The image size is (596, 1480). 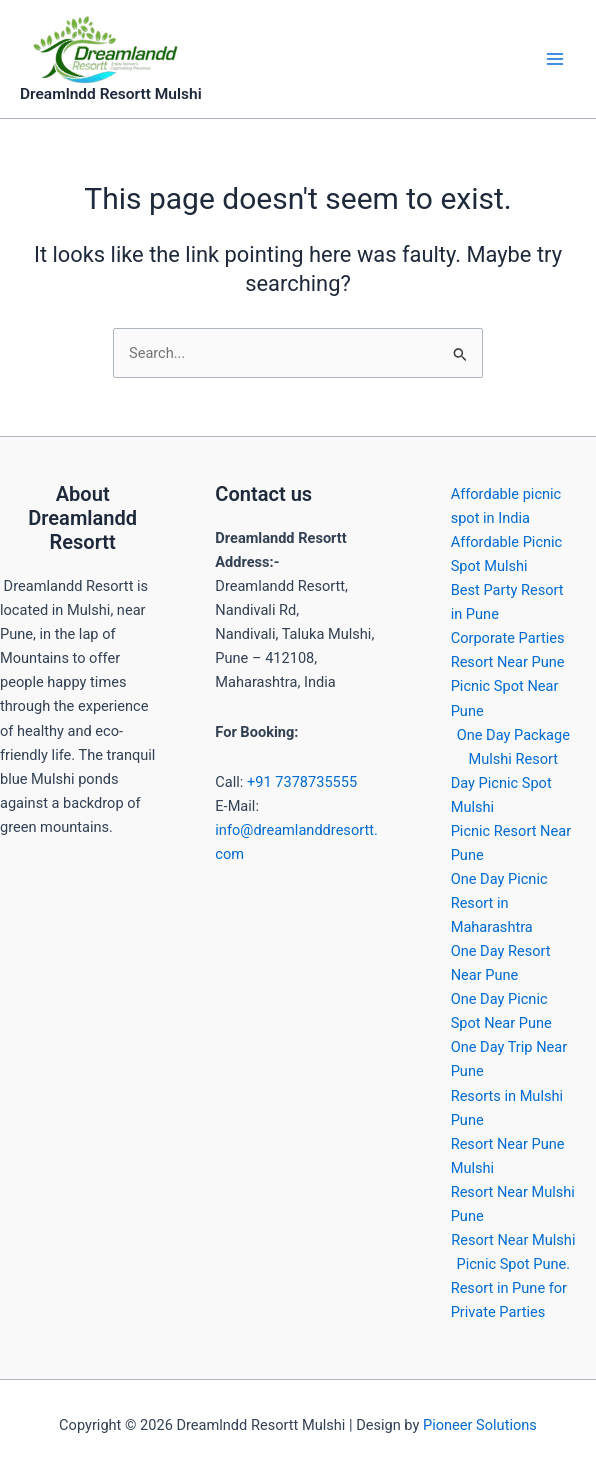 I want to click on Resort Near Pune Mulshi, so click(x=508, y=1156).